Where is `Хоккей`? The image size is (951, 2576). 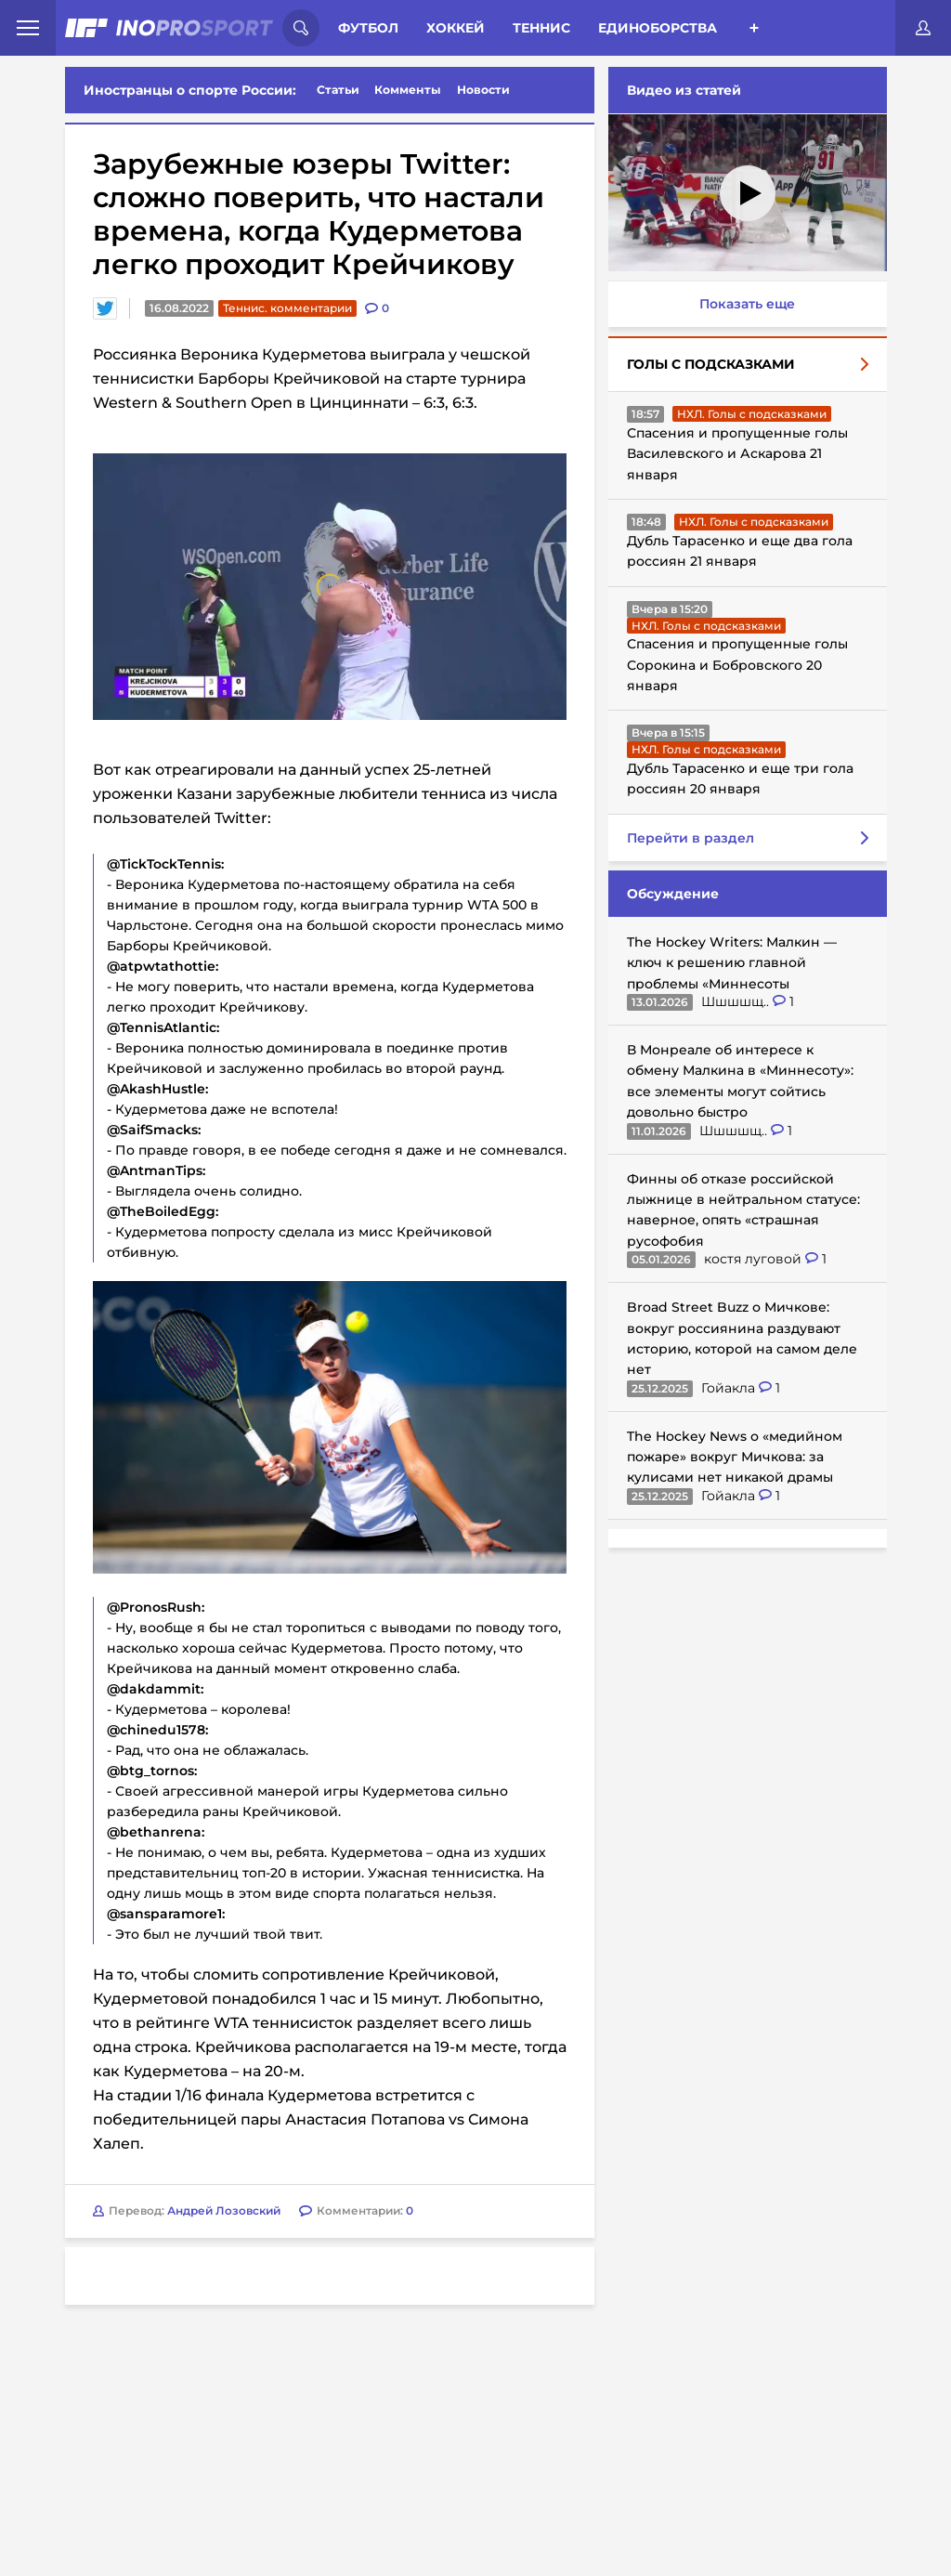
Хоккей is located at coordinates (455, 28).